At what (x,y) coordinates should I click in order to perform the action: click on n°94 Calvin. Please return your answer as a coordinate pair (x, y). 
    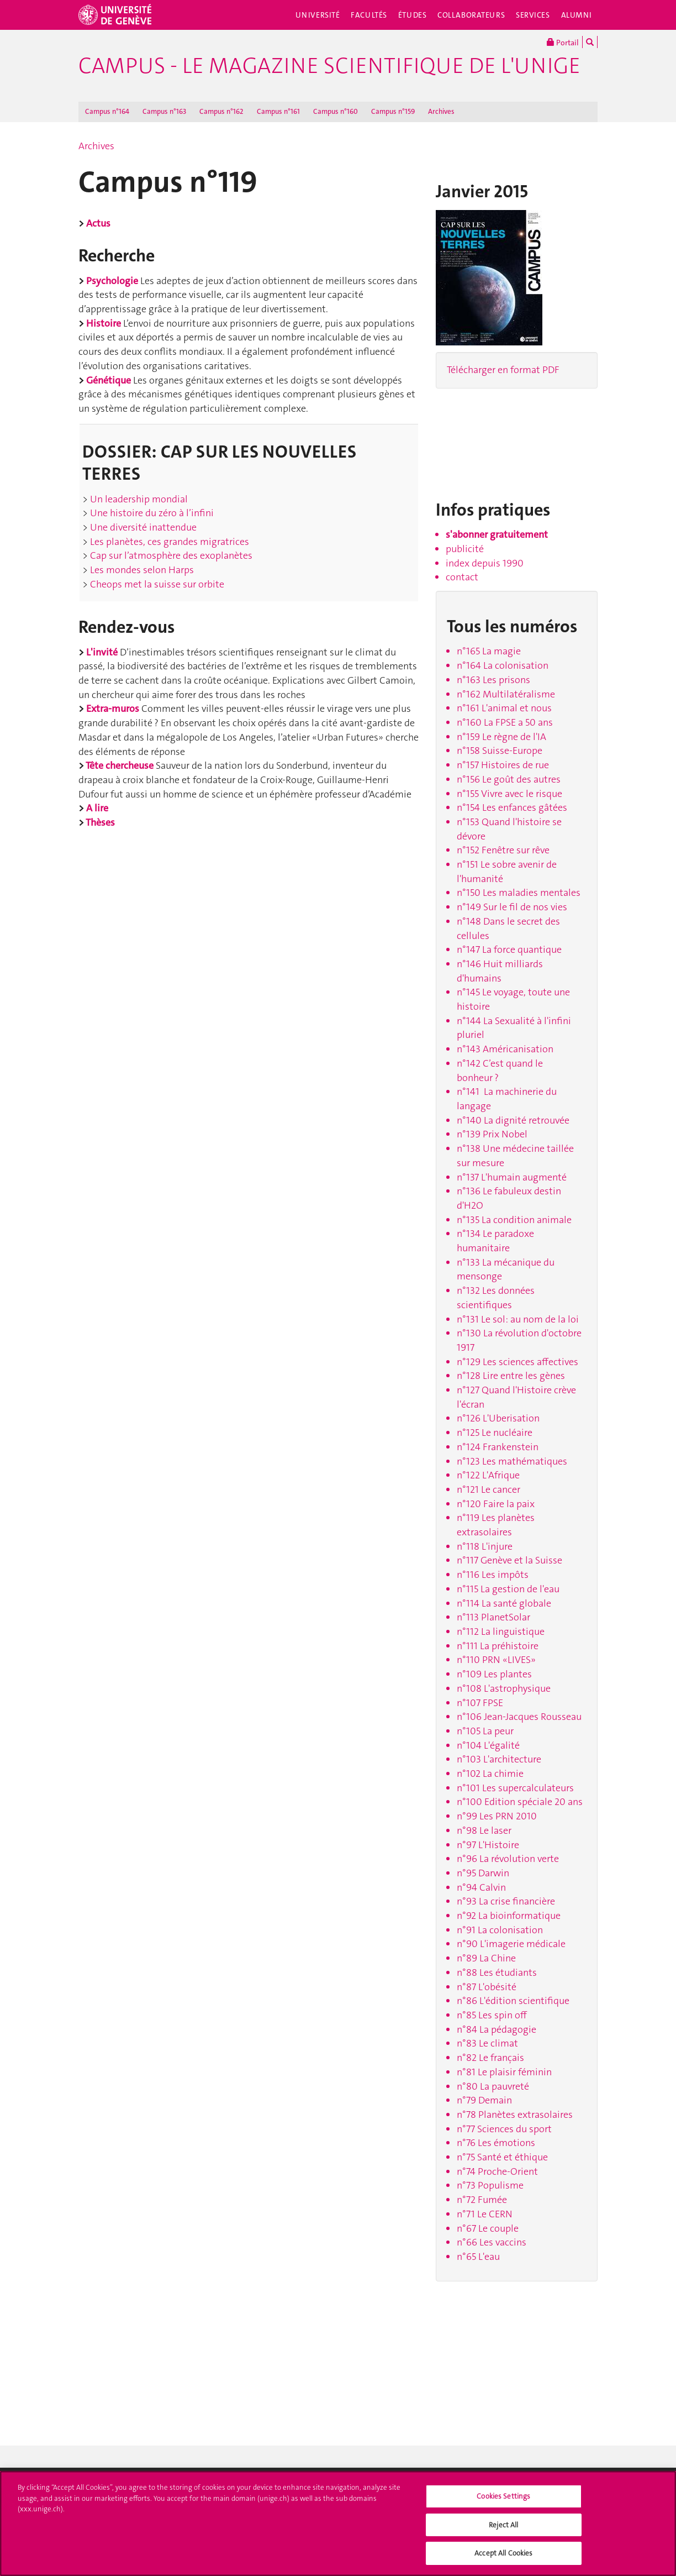
    Looking at the image, I should click on (481, 1887).